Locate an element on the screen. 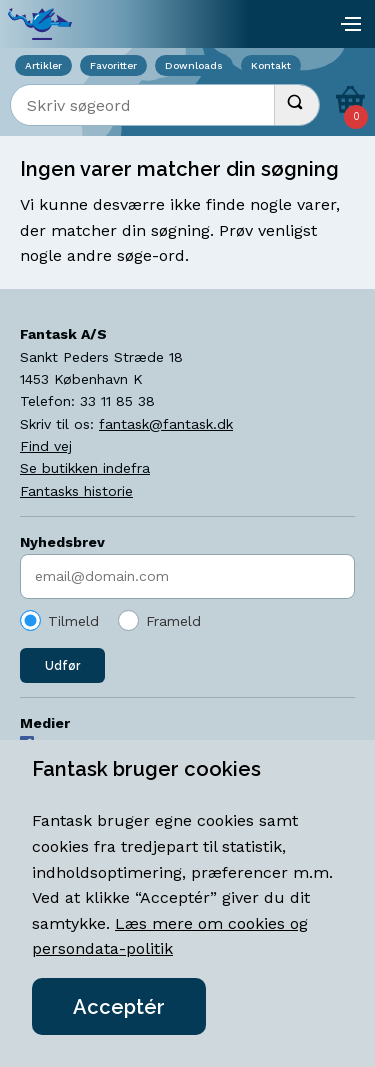  Downloads is located at coordinates (194, 65).